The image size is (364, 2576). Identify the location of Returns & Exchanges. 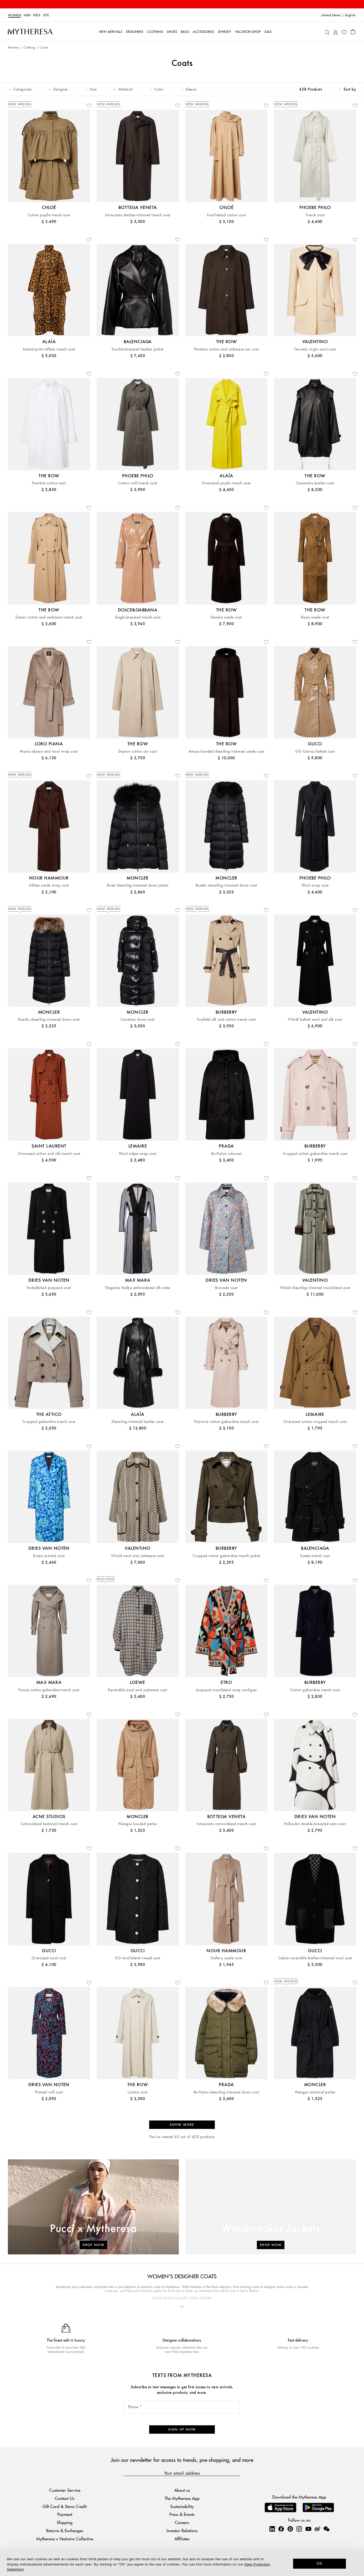
(64, 2530).